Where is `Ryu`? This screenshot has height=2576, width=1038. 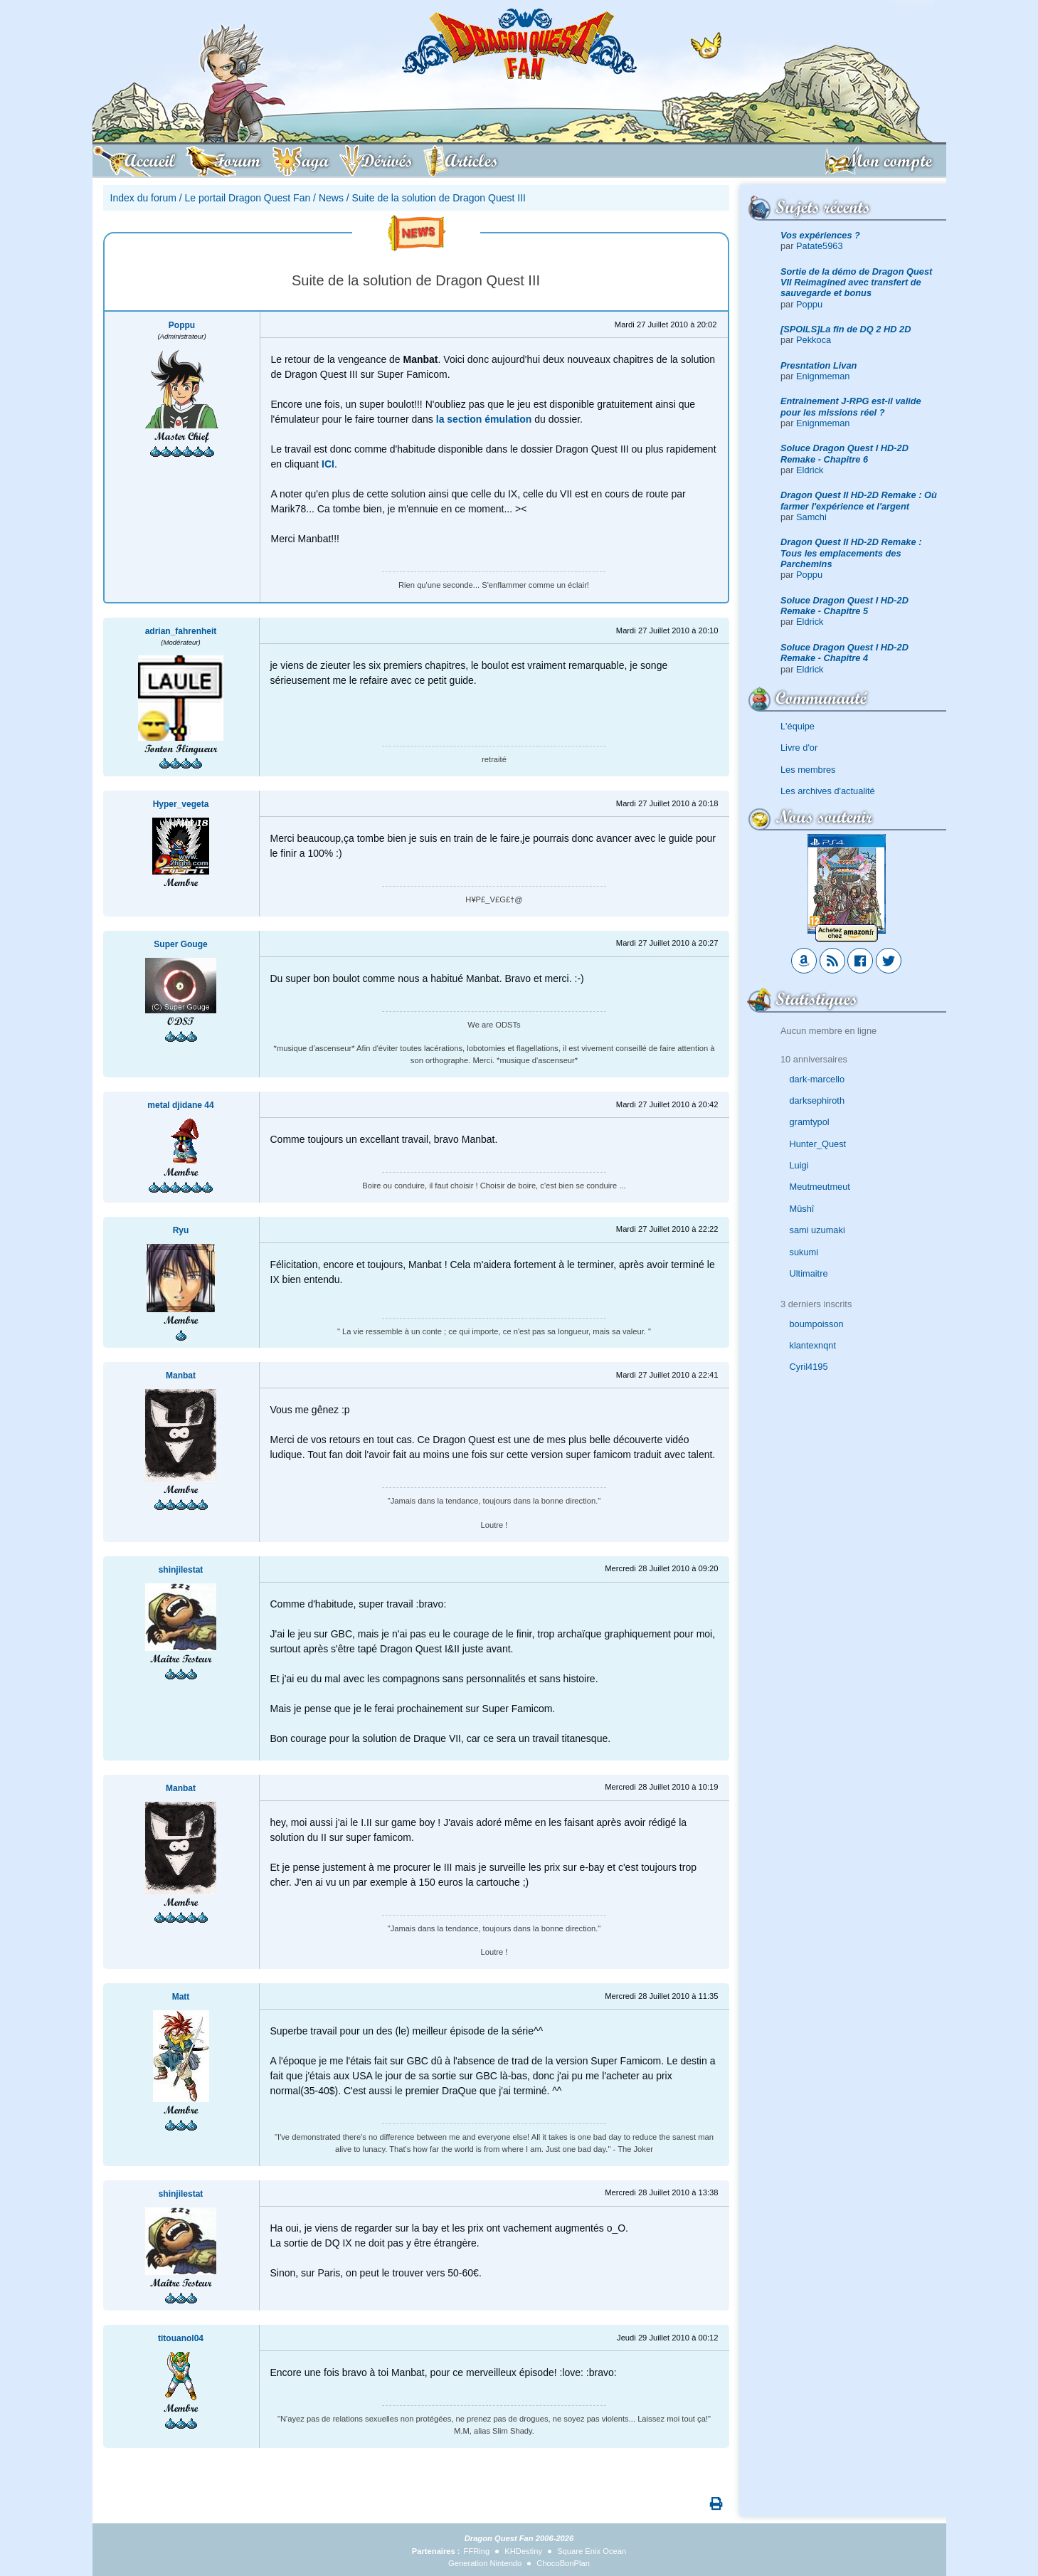
Ryu is located at coordinates (181, 1230).